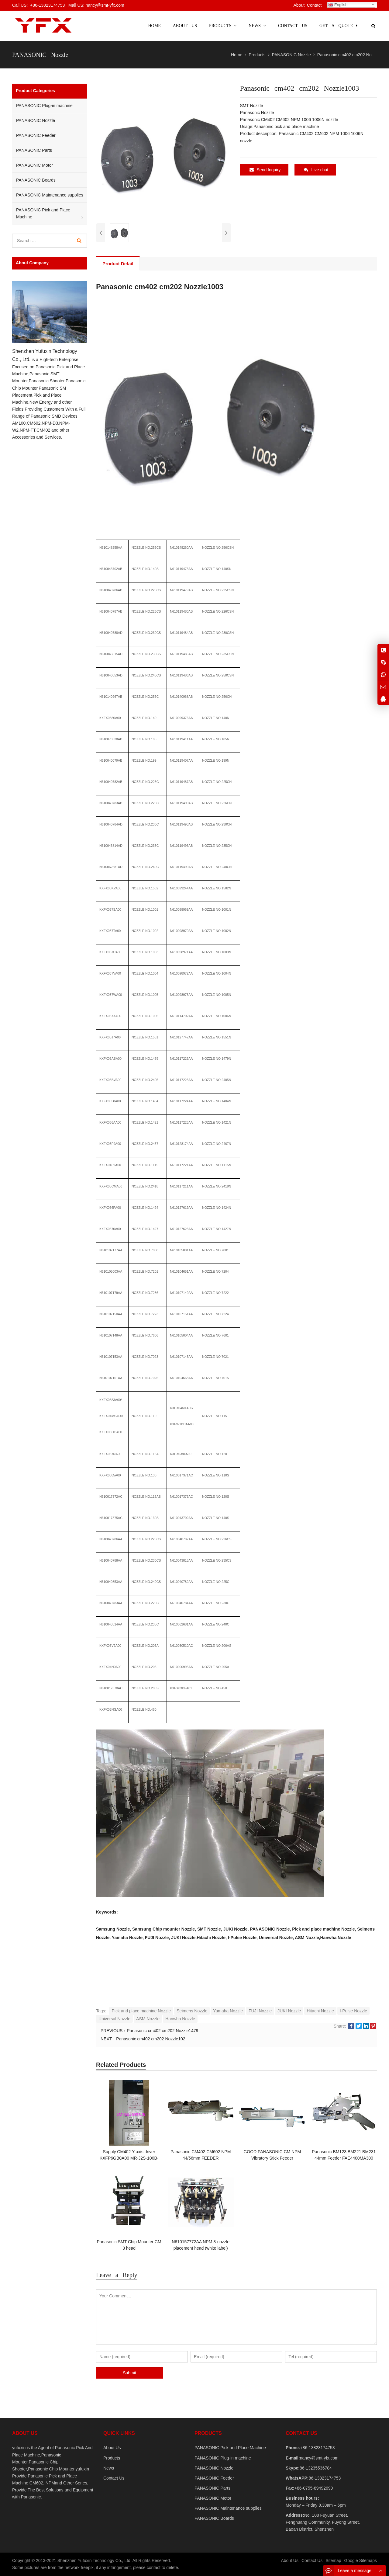  Describe the element at coordinates (162, 2030) in the screenshot. I see `Panasonic cm402 cm202 Nozzle1479` at that location.